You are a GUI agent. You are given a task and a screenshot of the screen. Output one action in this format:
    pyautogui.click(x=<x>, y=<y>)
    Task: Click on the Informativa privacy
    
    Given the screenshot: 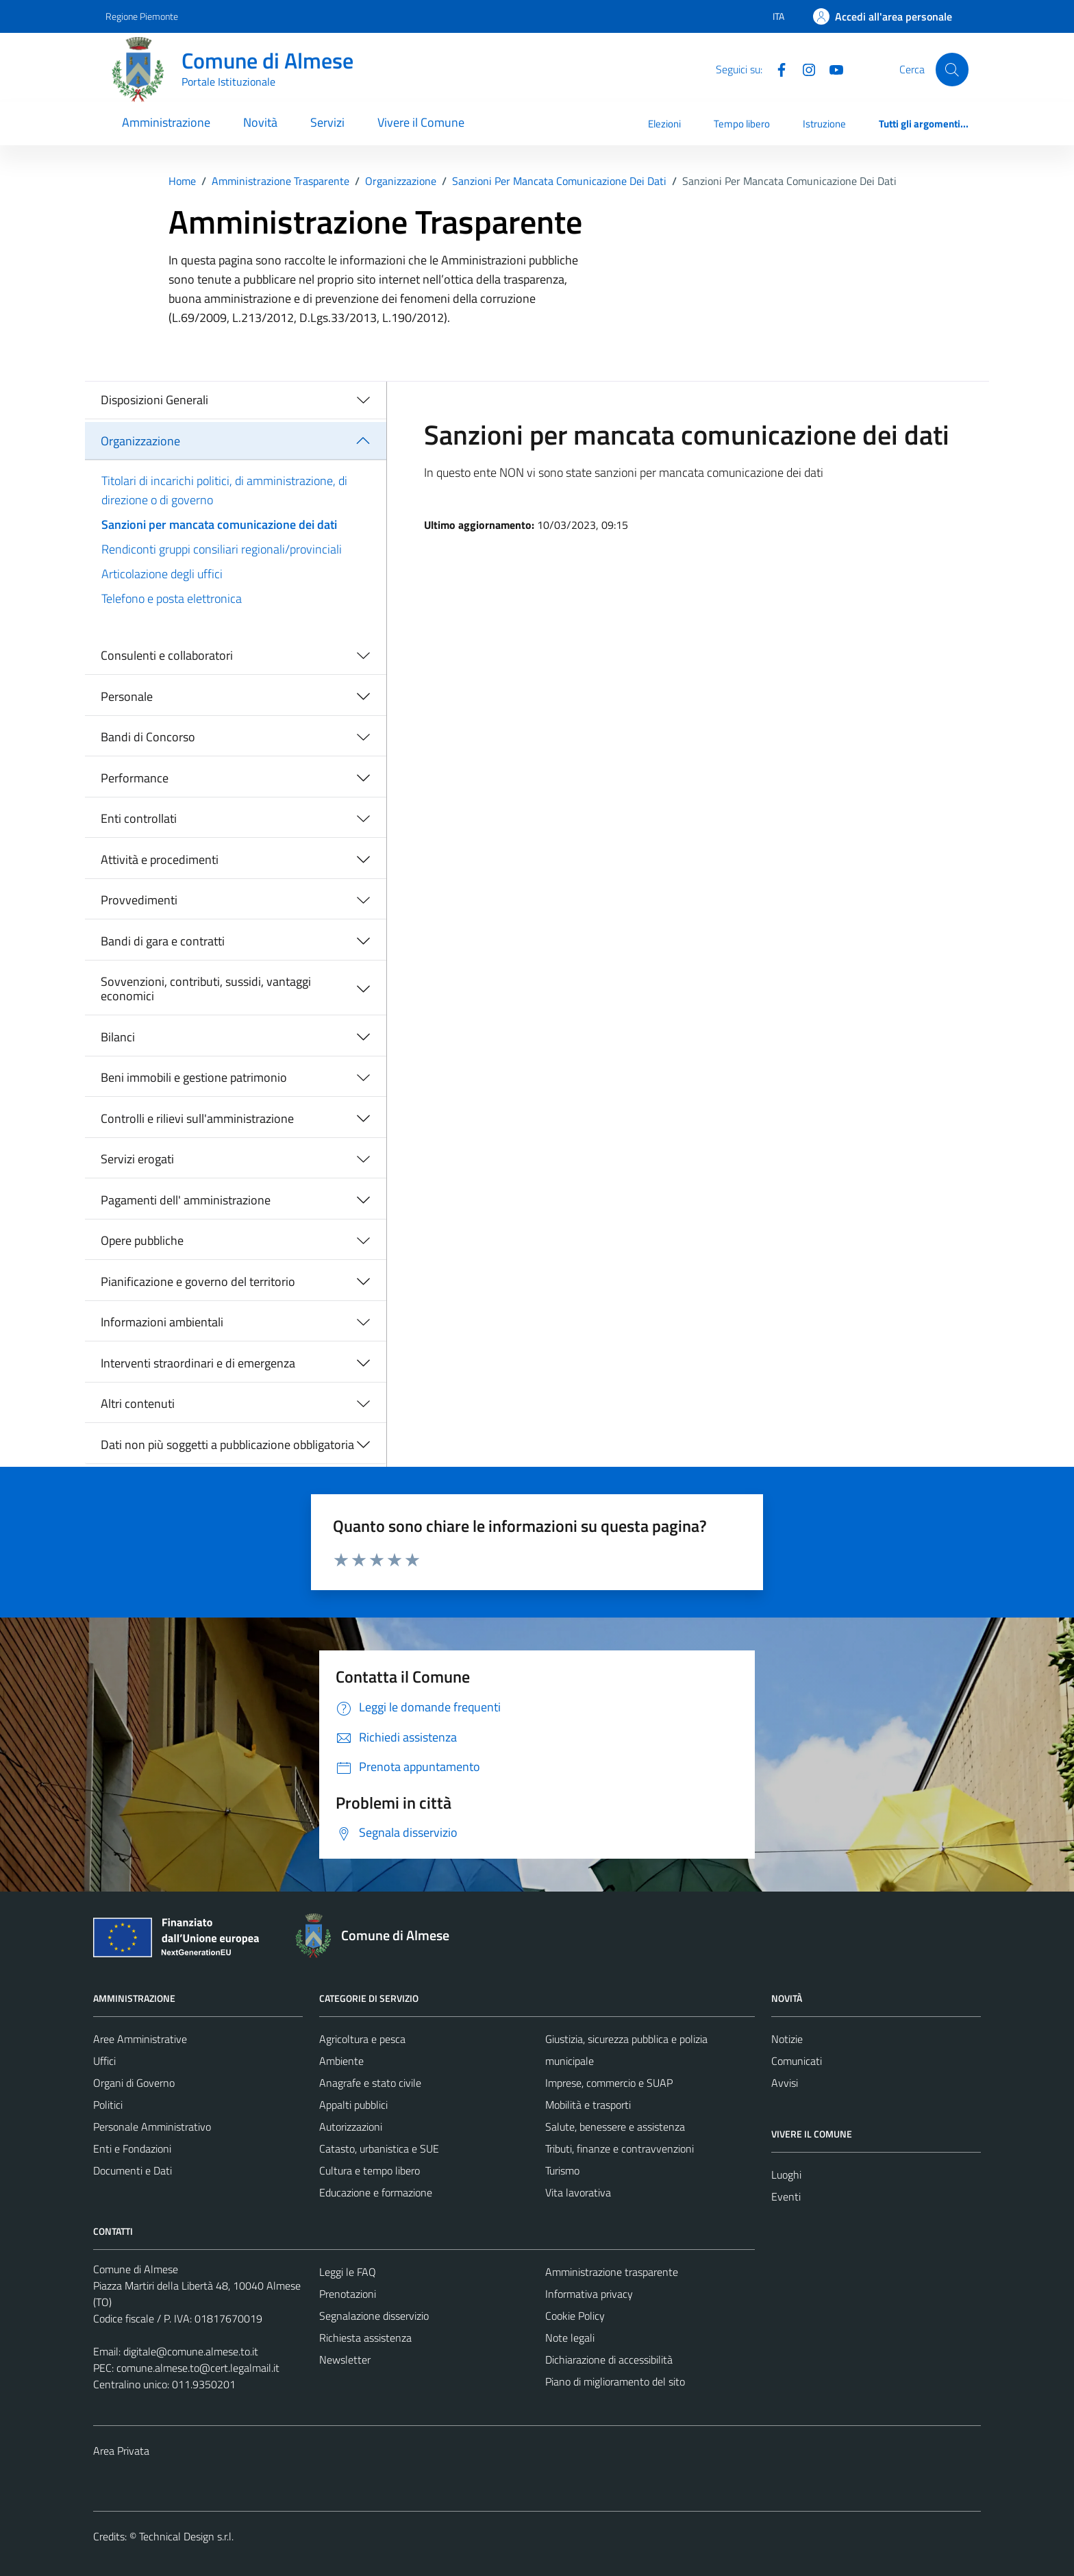 What is the action you would take?
    pyautogui.click(x=589, y=2294)
    